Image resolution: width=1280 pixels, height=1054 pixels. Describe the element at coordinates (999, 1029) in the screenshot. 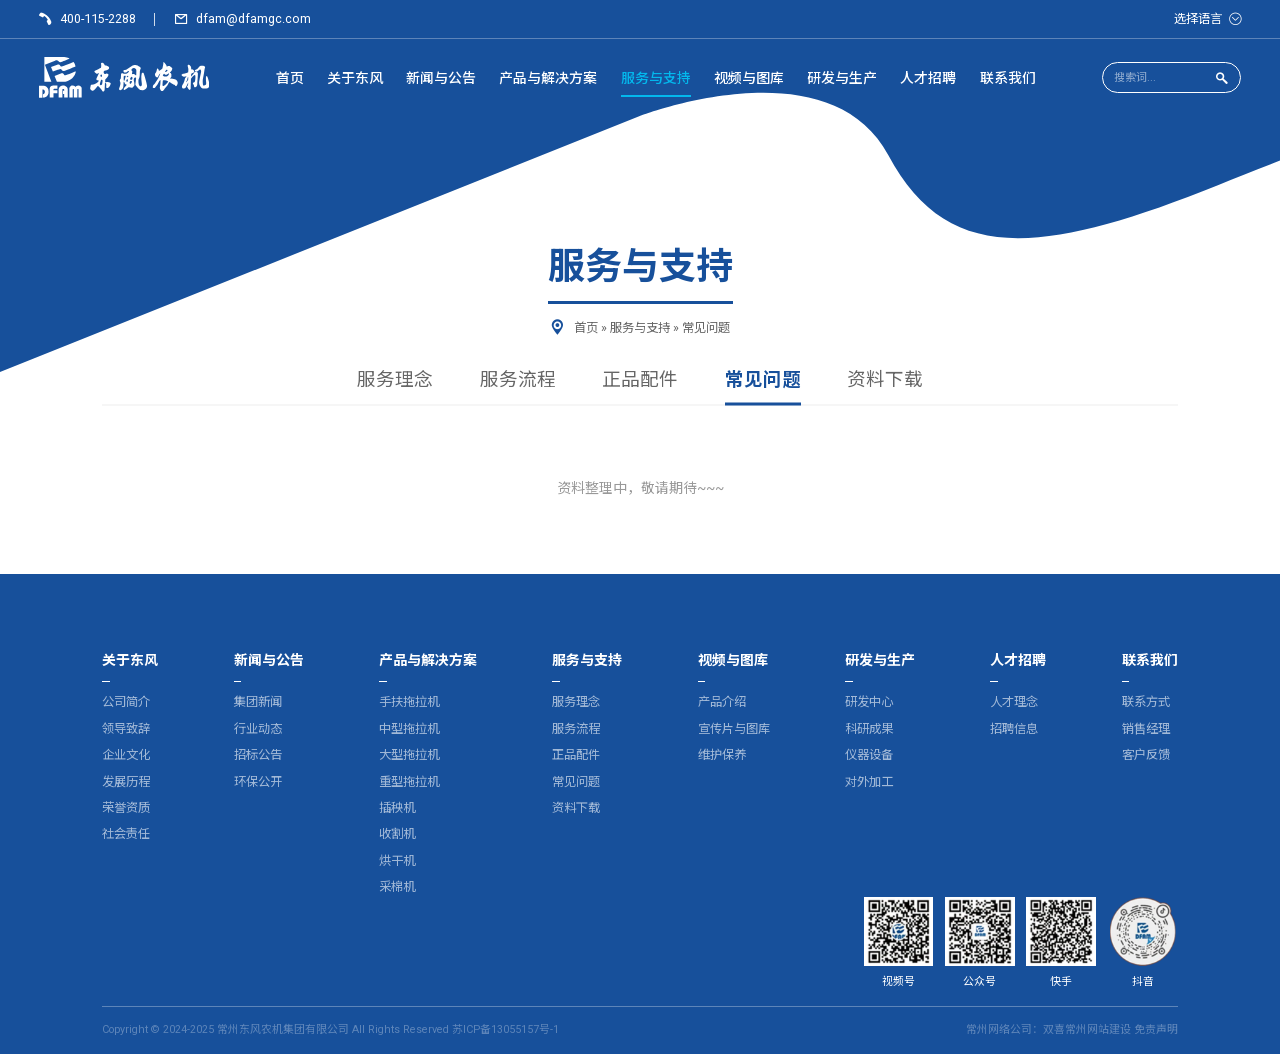

I see `常州网络公司` at that location.